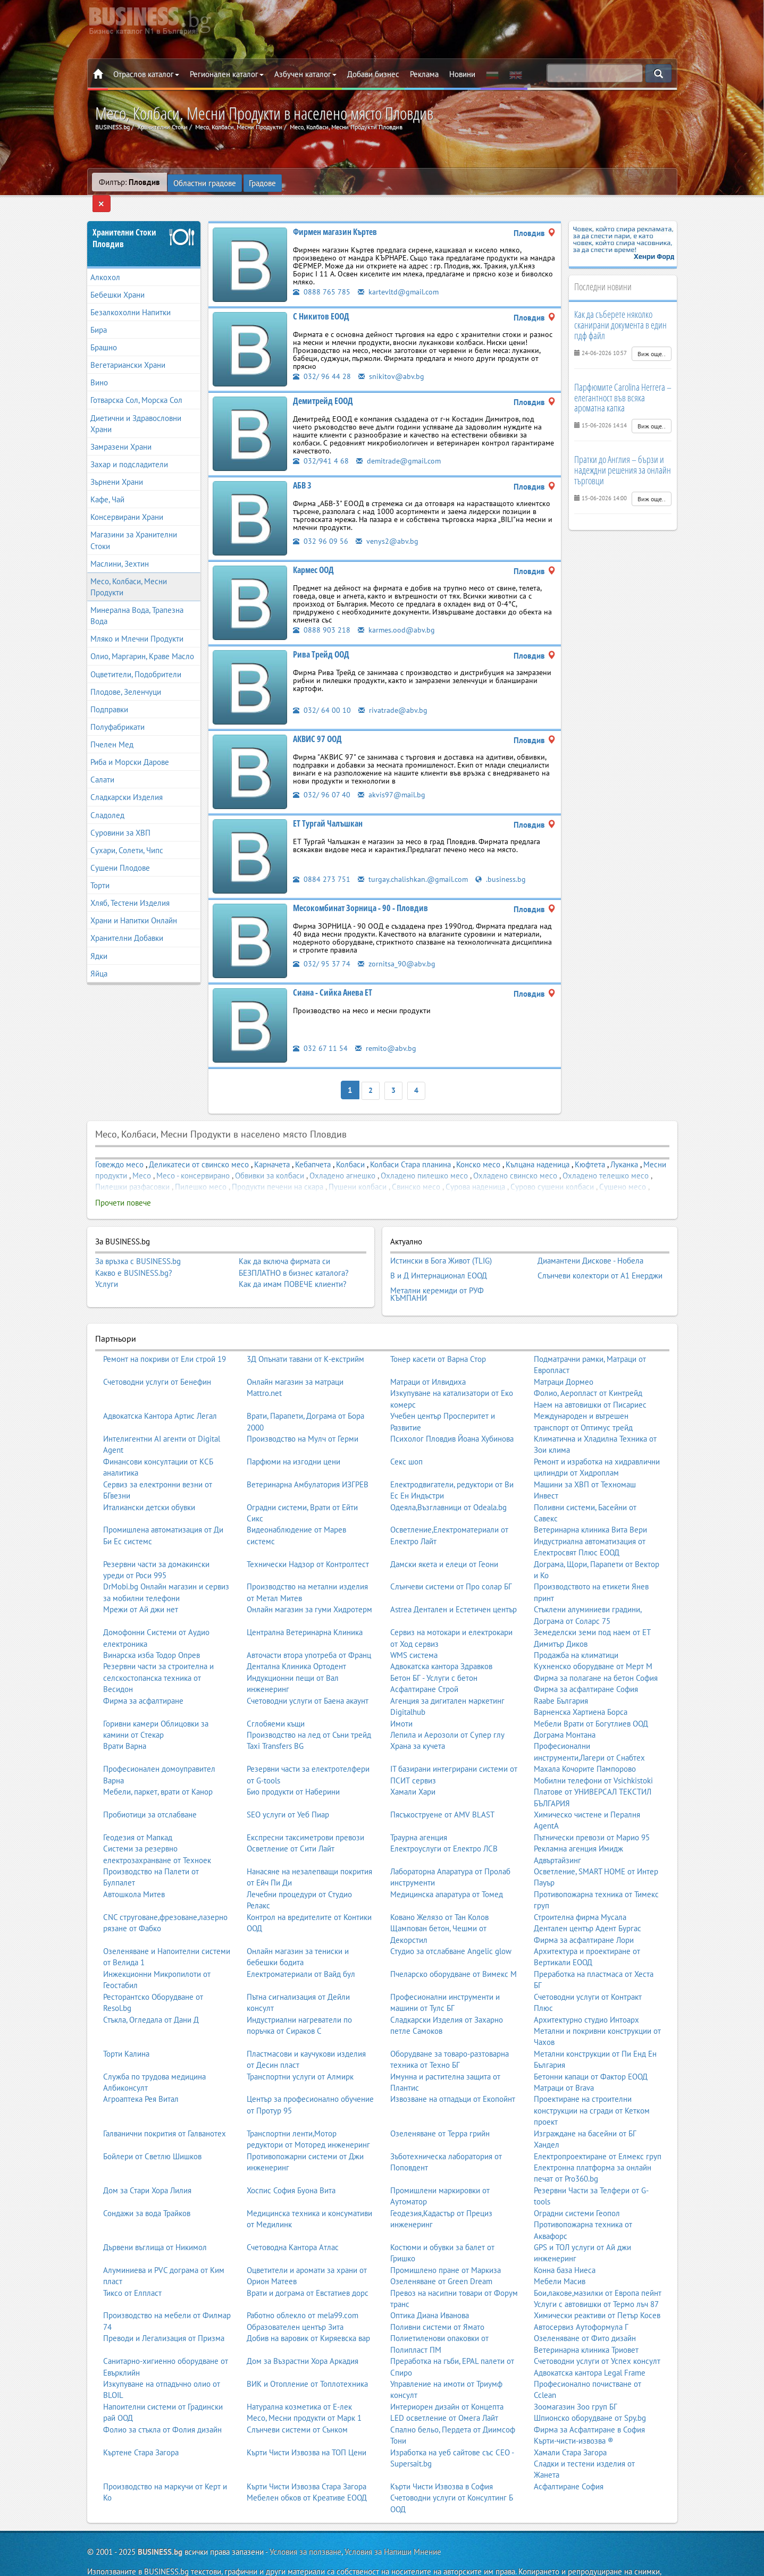  I want to click on Бойлери от Светлю Шишков, so click(152, 2131).